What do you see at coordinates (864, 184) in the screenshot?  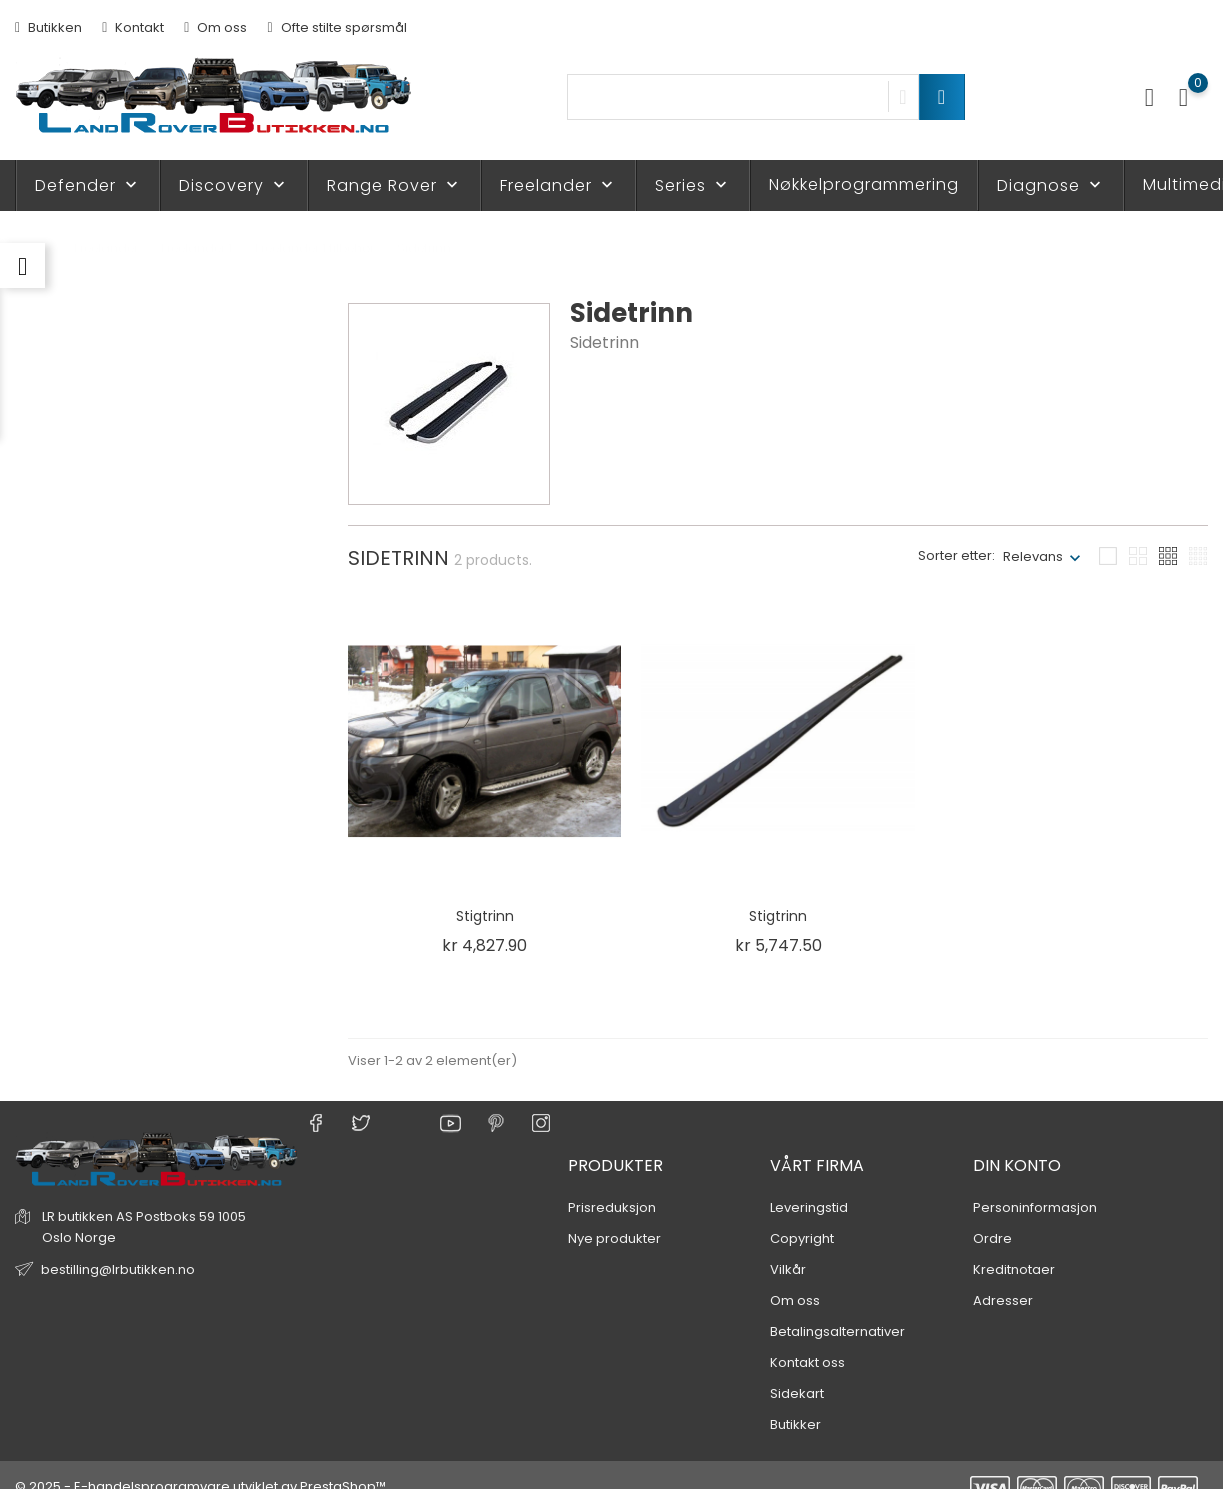 I see `Nøkkelprogrammering` at bounding box center [864, 184].